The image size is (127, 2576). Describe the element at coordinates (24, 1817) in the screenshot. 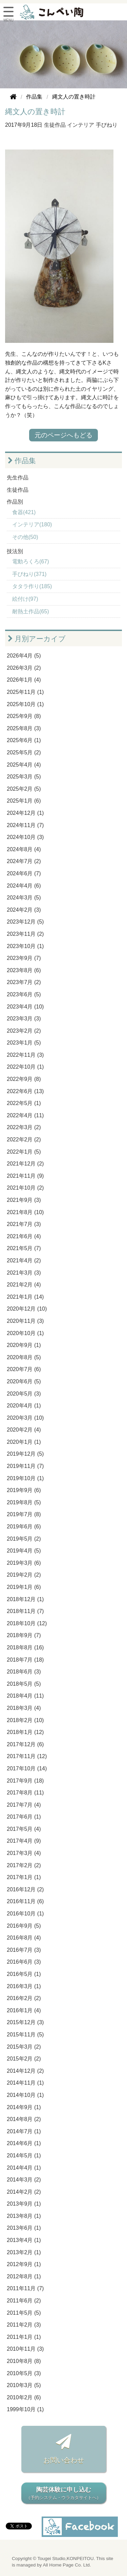

I see `2017年6月 (1)` at that location.